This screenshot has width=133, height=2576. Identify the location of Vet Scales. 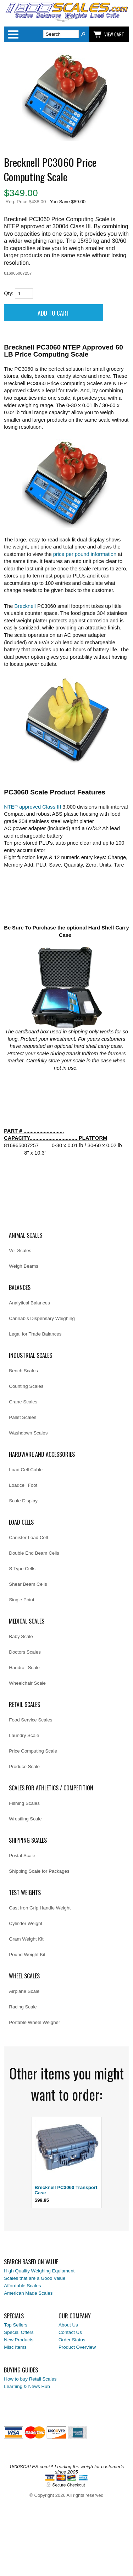
(20, 1250).